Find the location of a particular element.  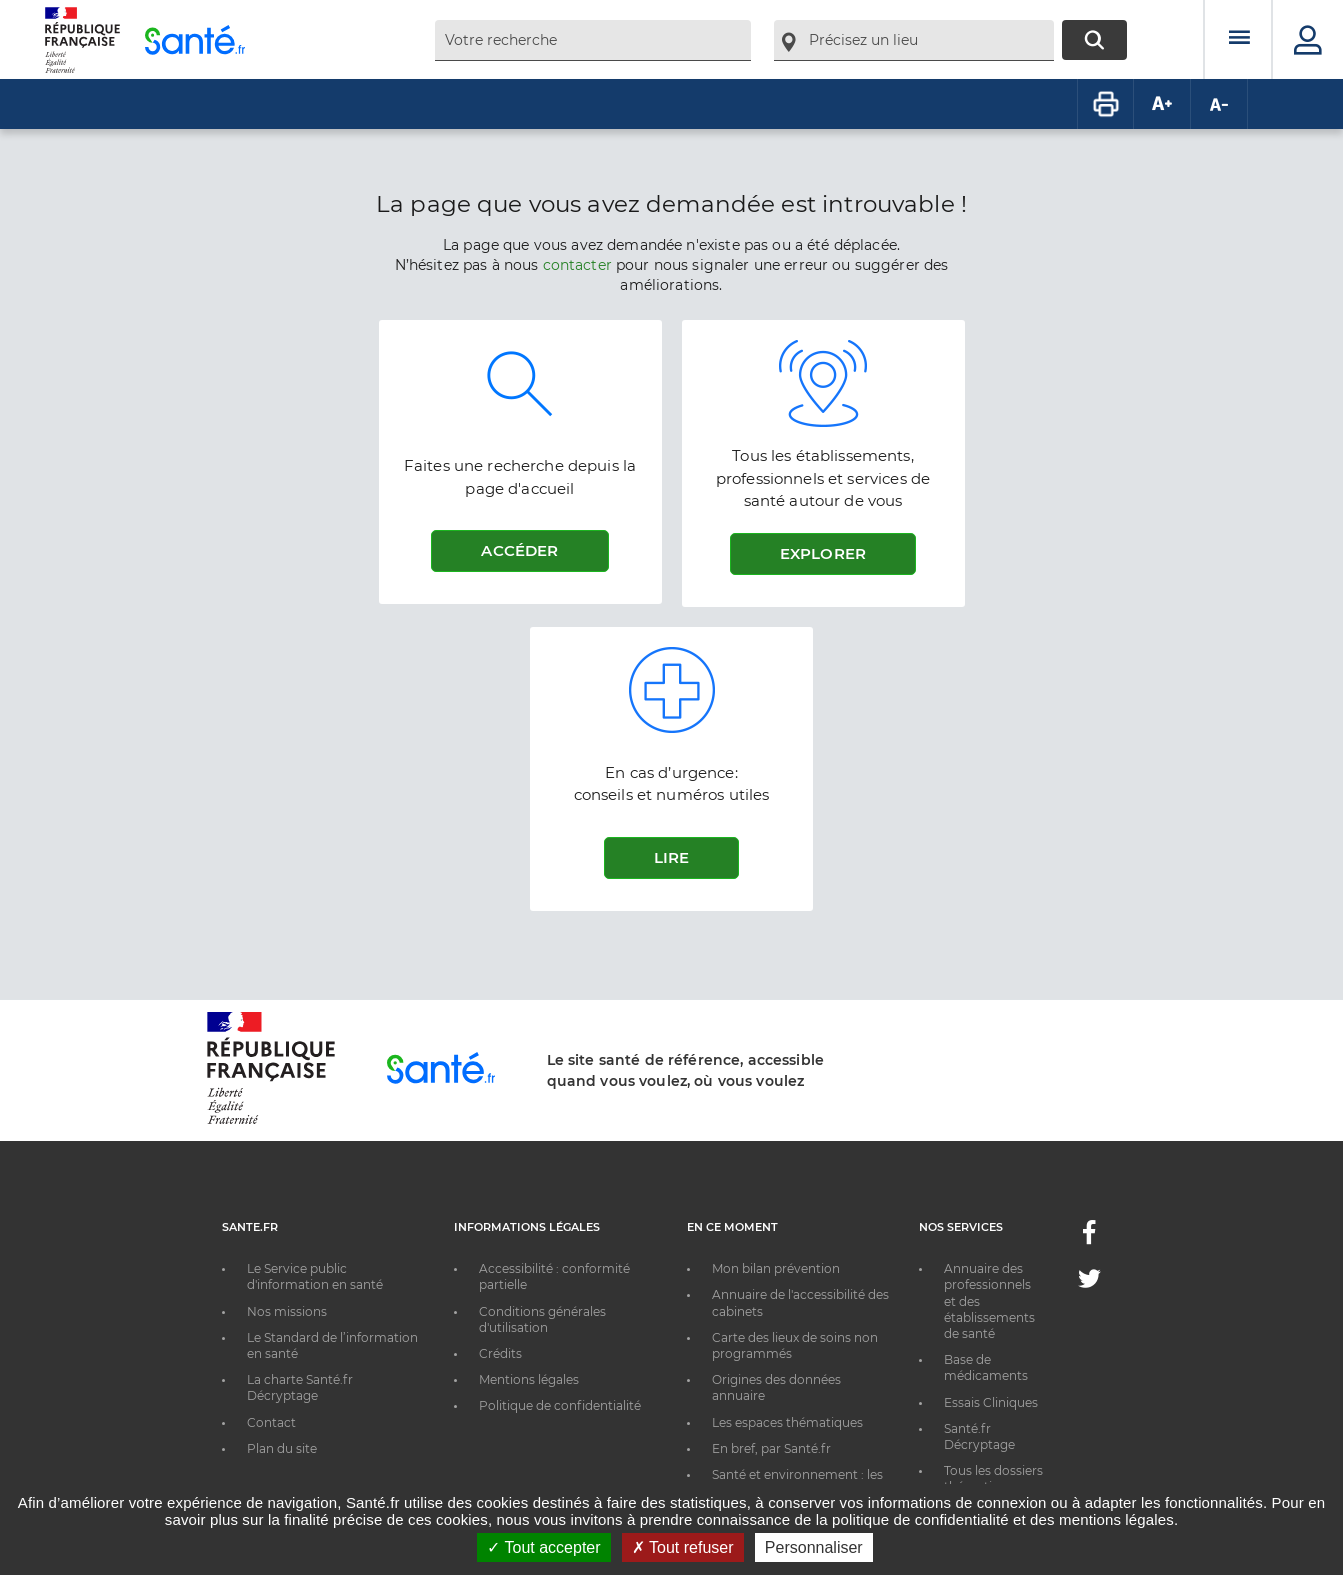

[Facebook - Nouvelle fenêtre] is located at coordinates (1089, 1238).